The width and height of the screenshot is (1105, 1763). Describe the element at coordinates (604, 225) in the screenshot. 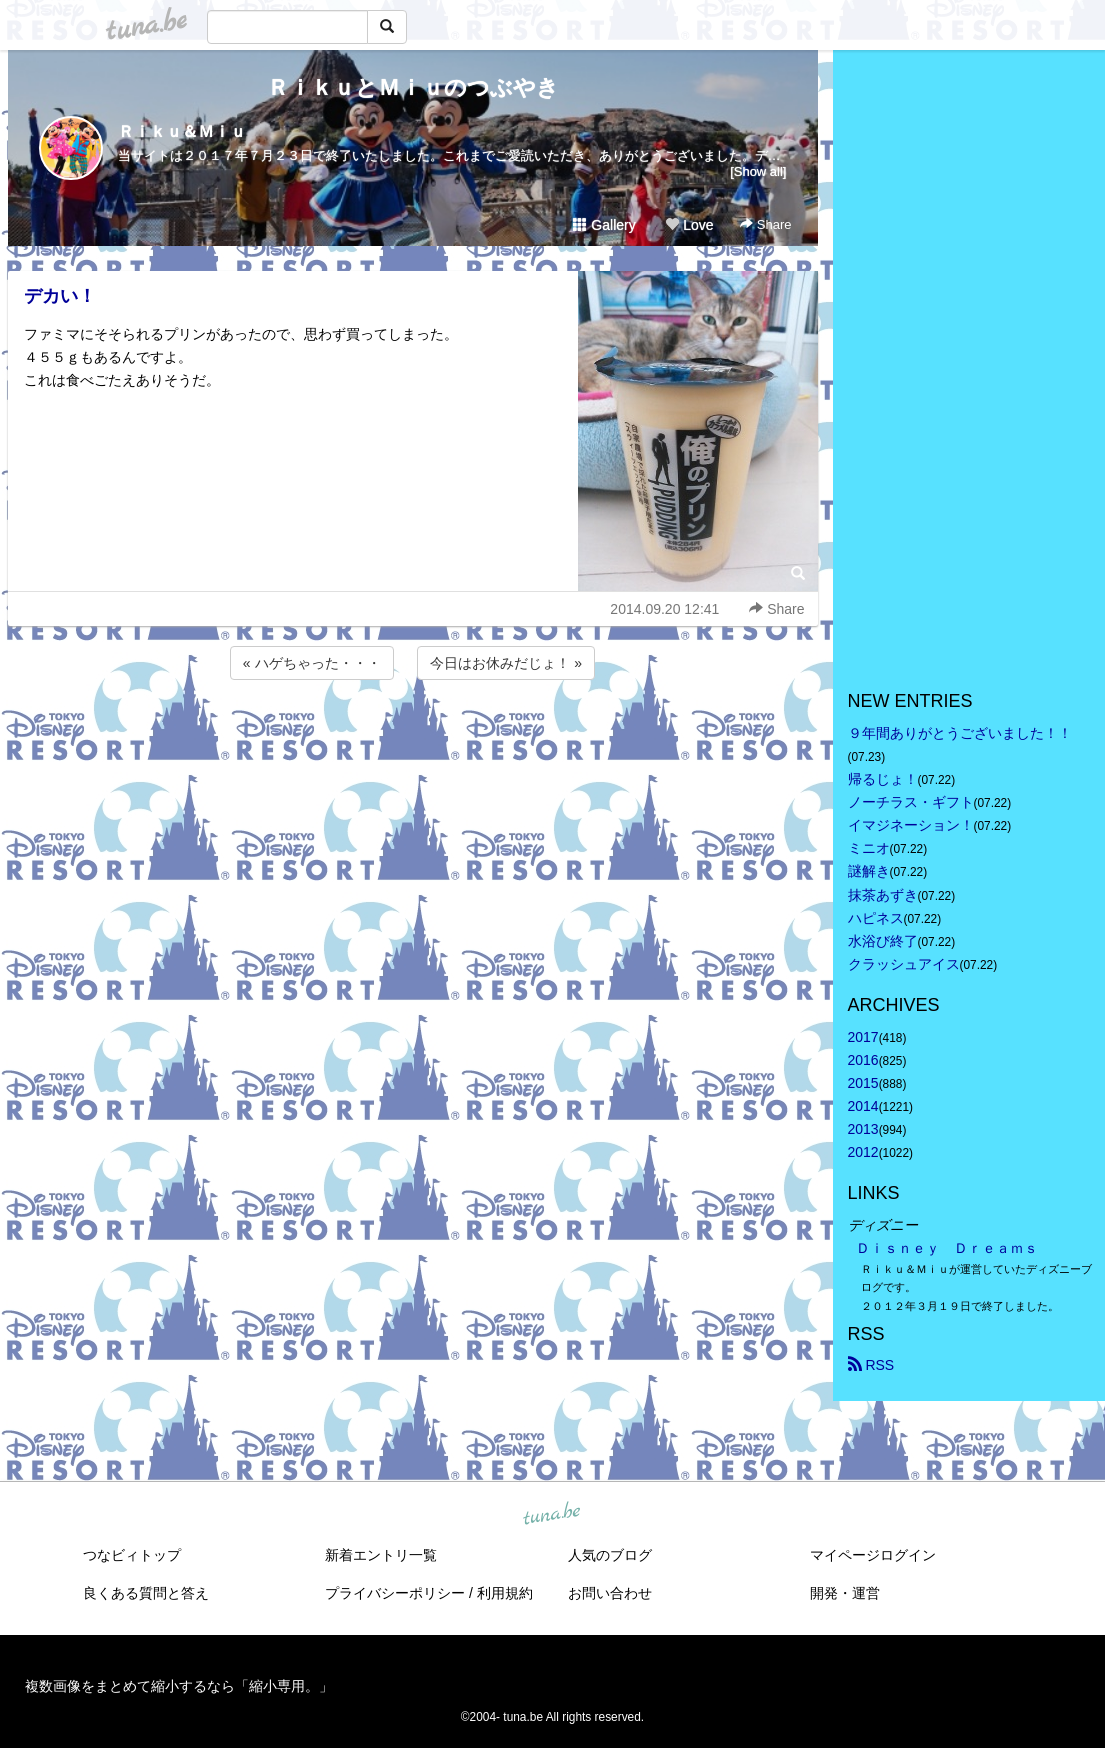

I see `Gallery` at that location.